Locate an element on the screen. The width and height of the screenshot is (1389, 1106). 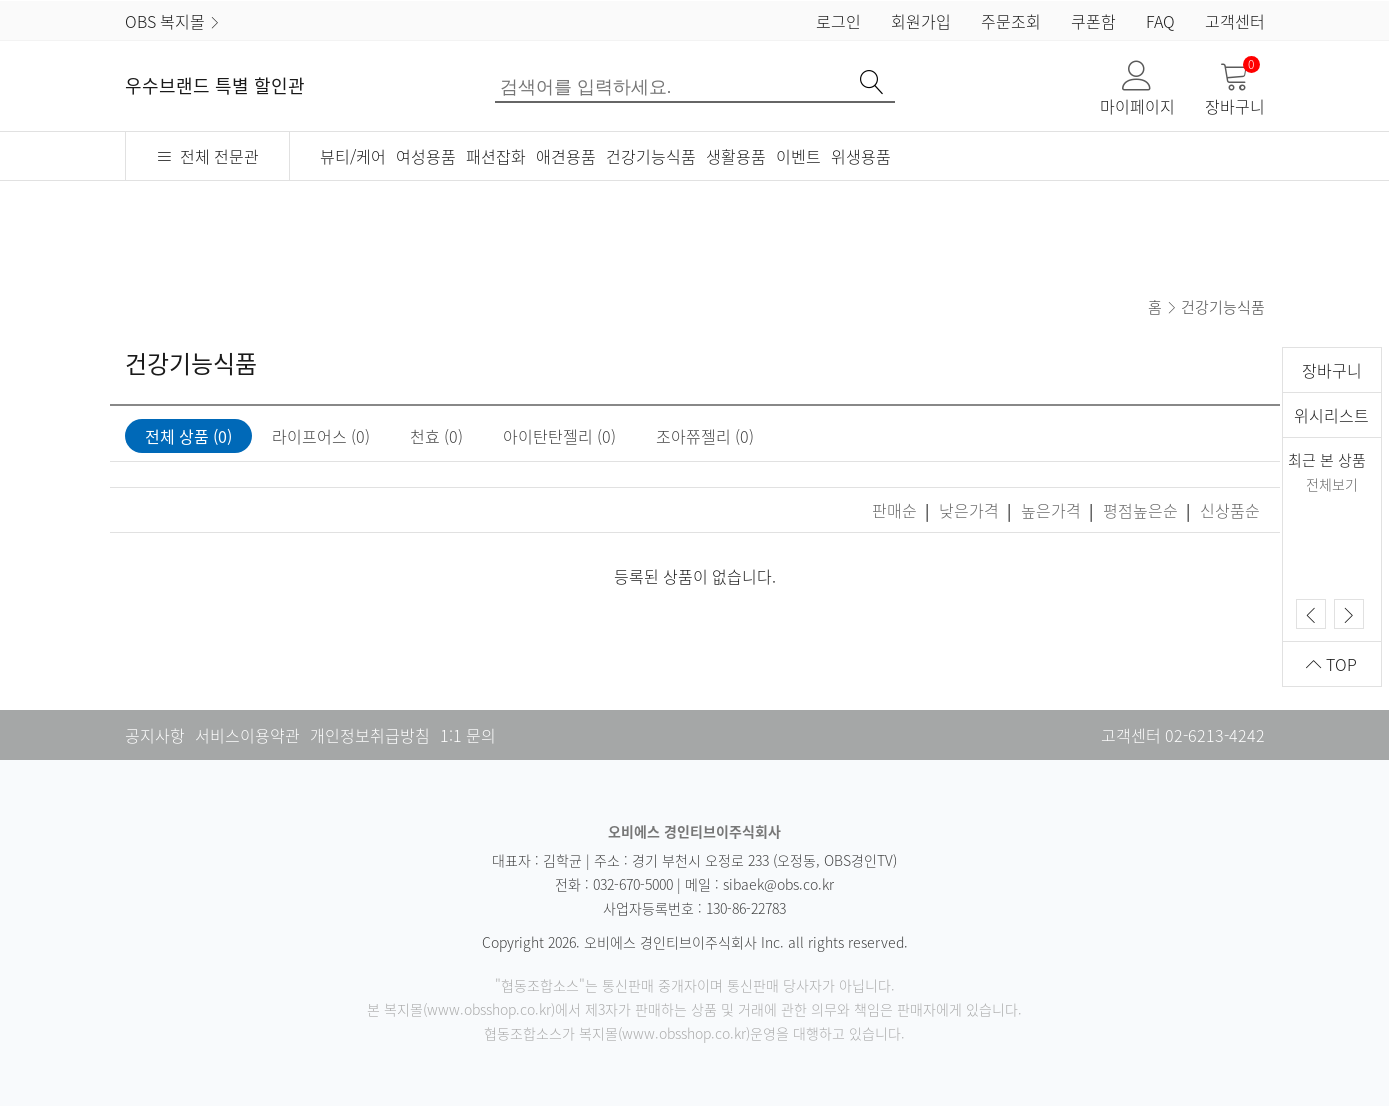
공지사항 is located at coordinates (155, 735).